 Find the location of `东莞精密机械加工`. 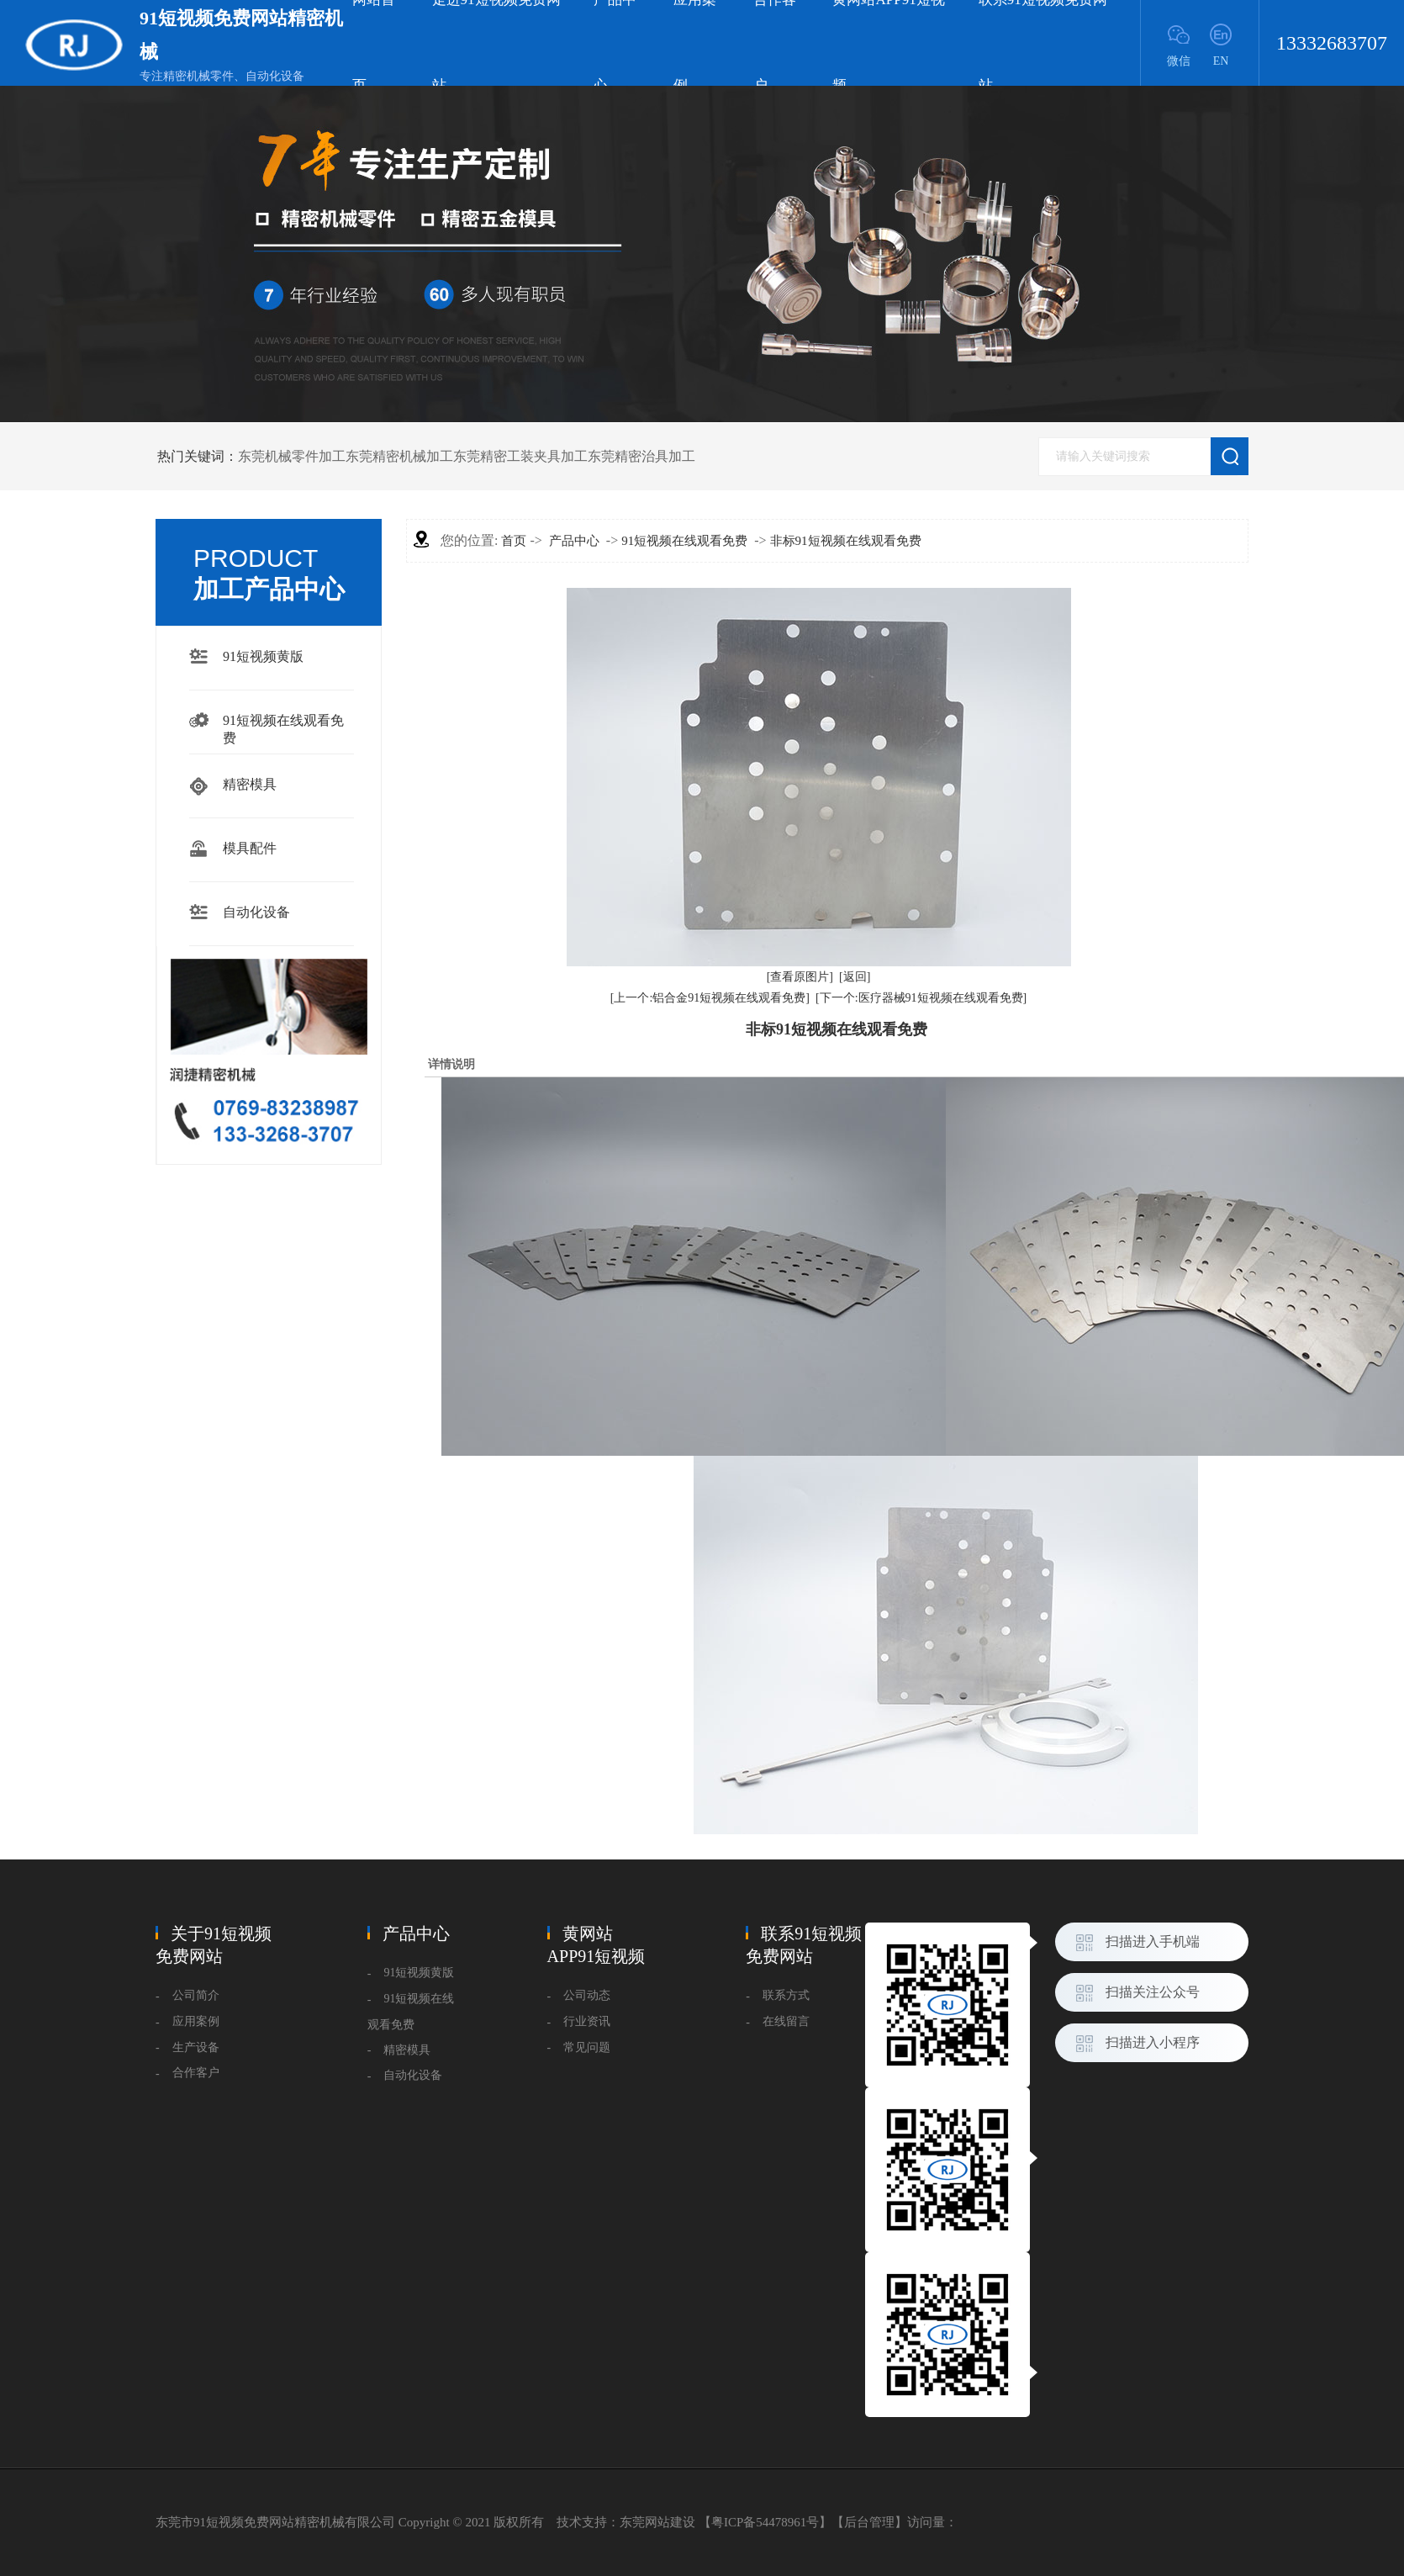

东莞精密机械加工 is located at coordinates (399, 456).